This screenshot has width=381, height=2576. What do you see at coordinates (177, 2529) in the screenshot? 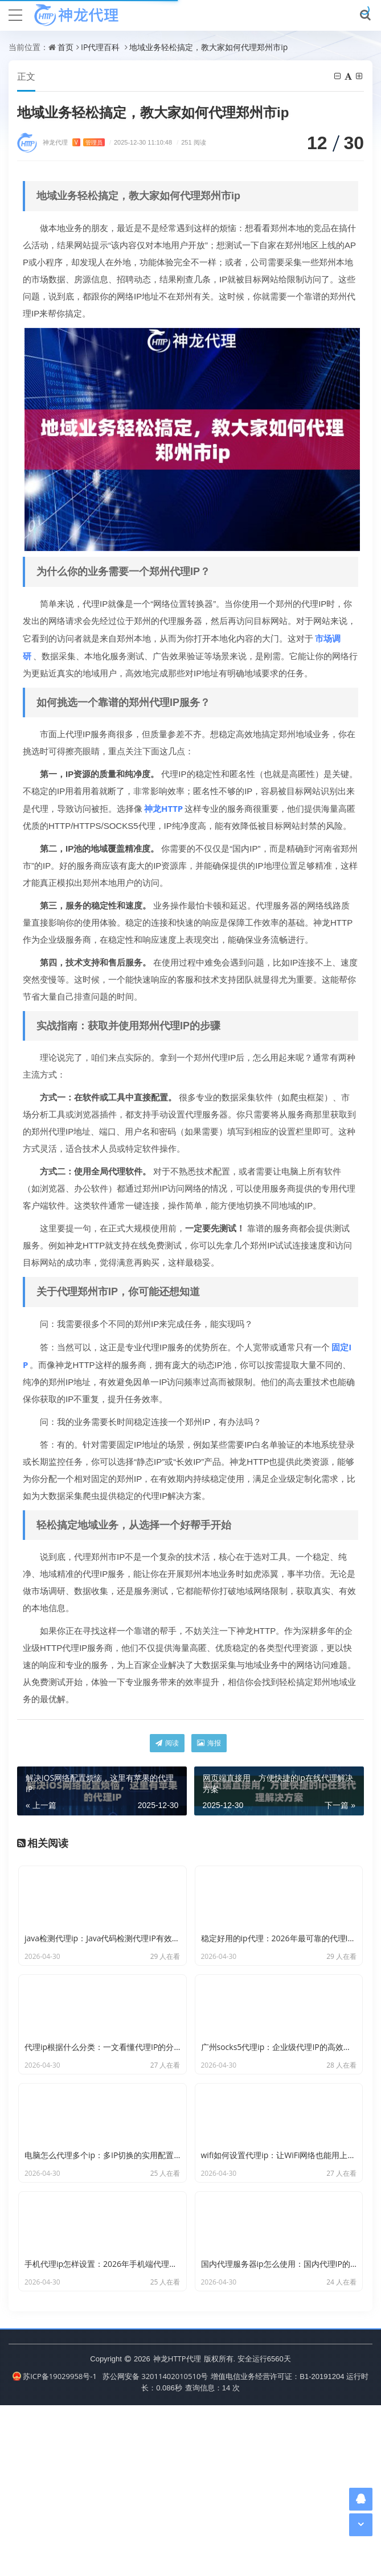
I see `神龙HTTP代理` at bounding box center [177, 2529].